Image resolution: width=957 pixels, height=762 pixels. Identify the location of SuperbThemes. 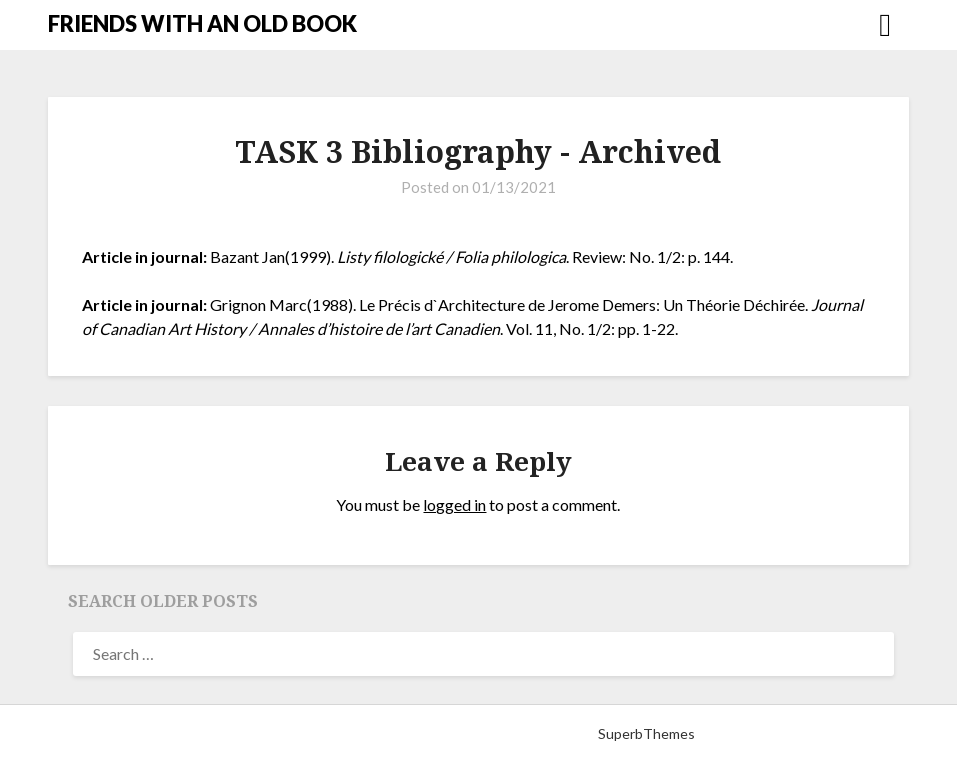
(646, 733).